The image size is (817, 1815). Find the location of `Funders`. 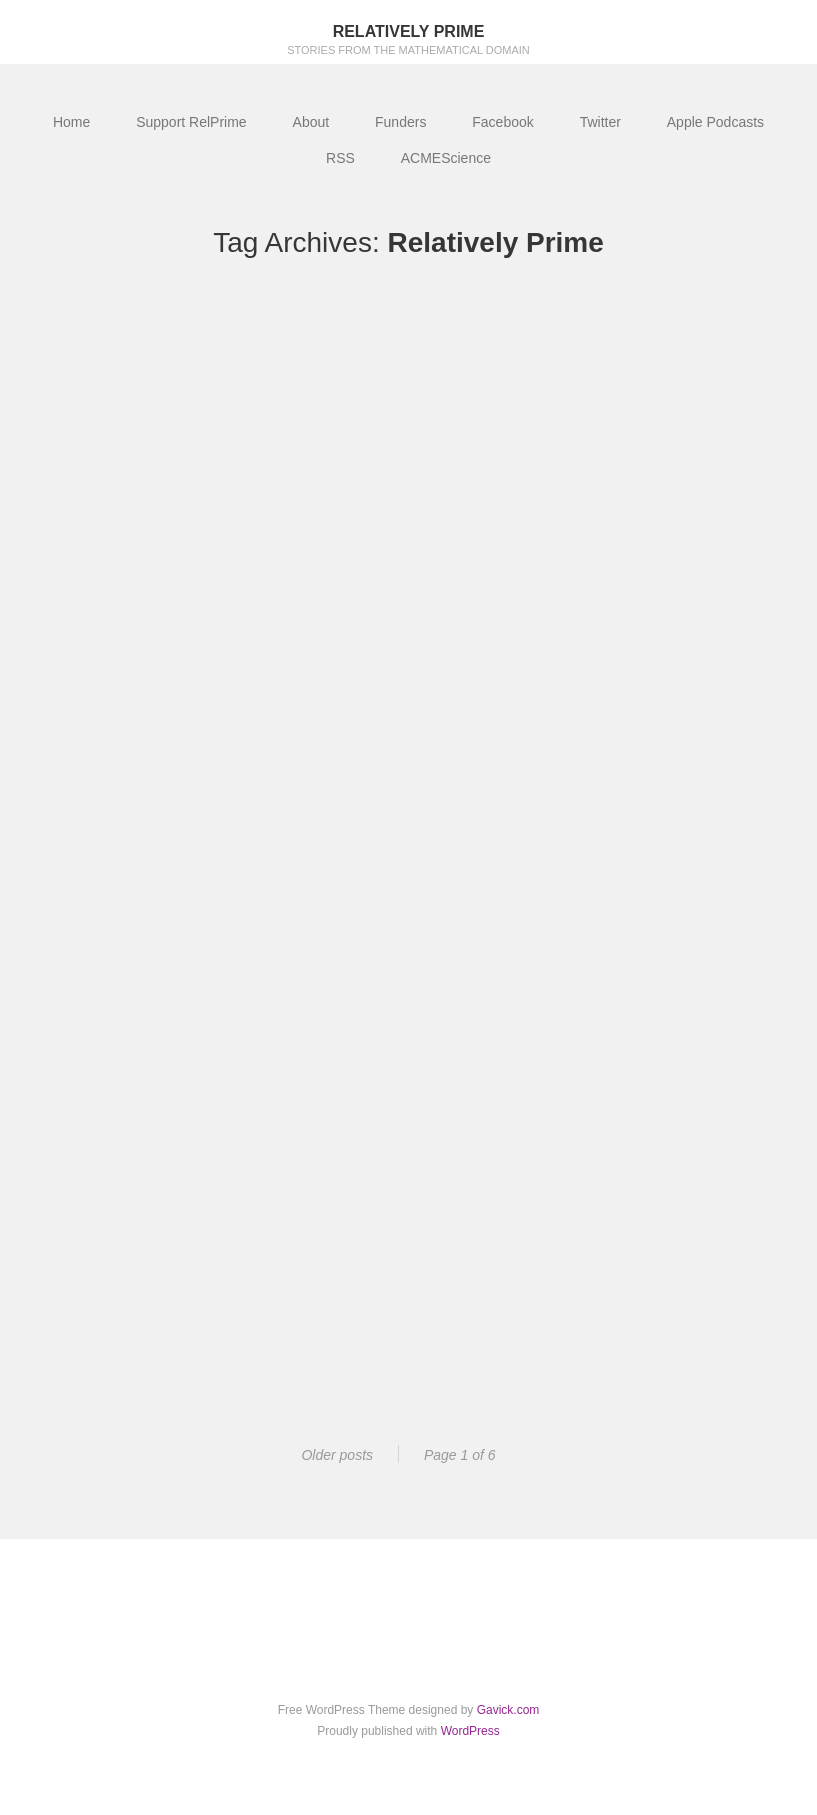

Funders is located at coordinates (400, 122).